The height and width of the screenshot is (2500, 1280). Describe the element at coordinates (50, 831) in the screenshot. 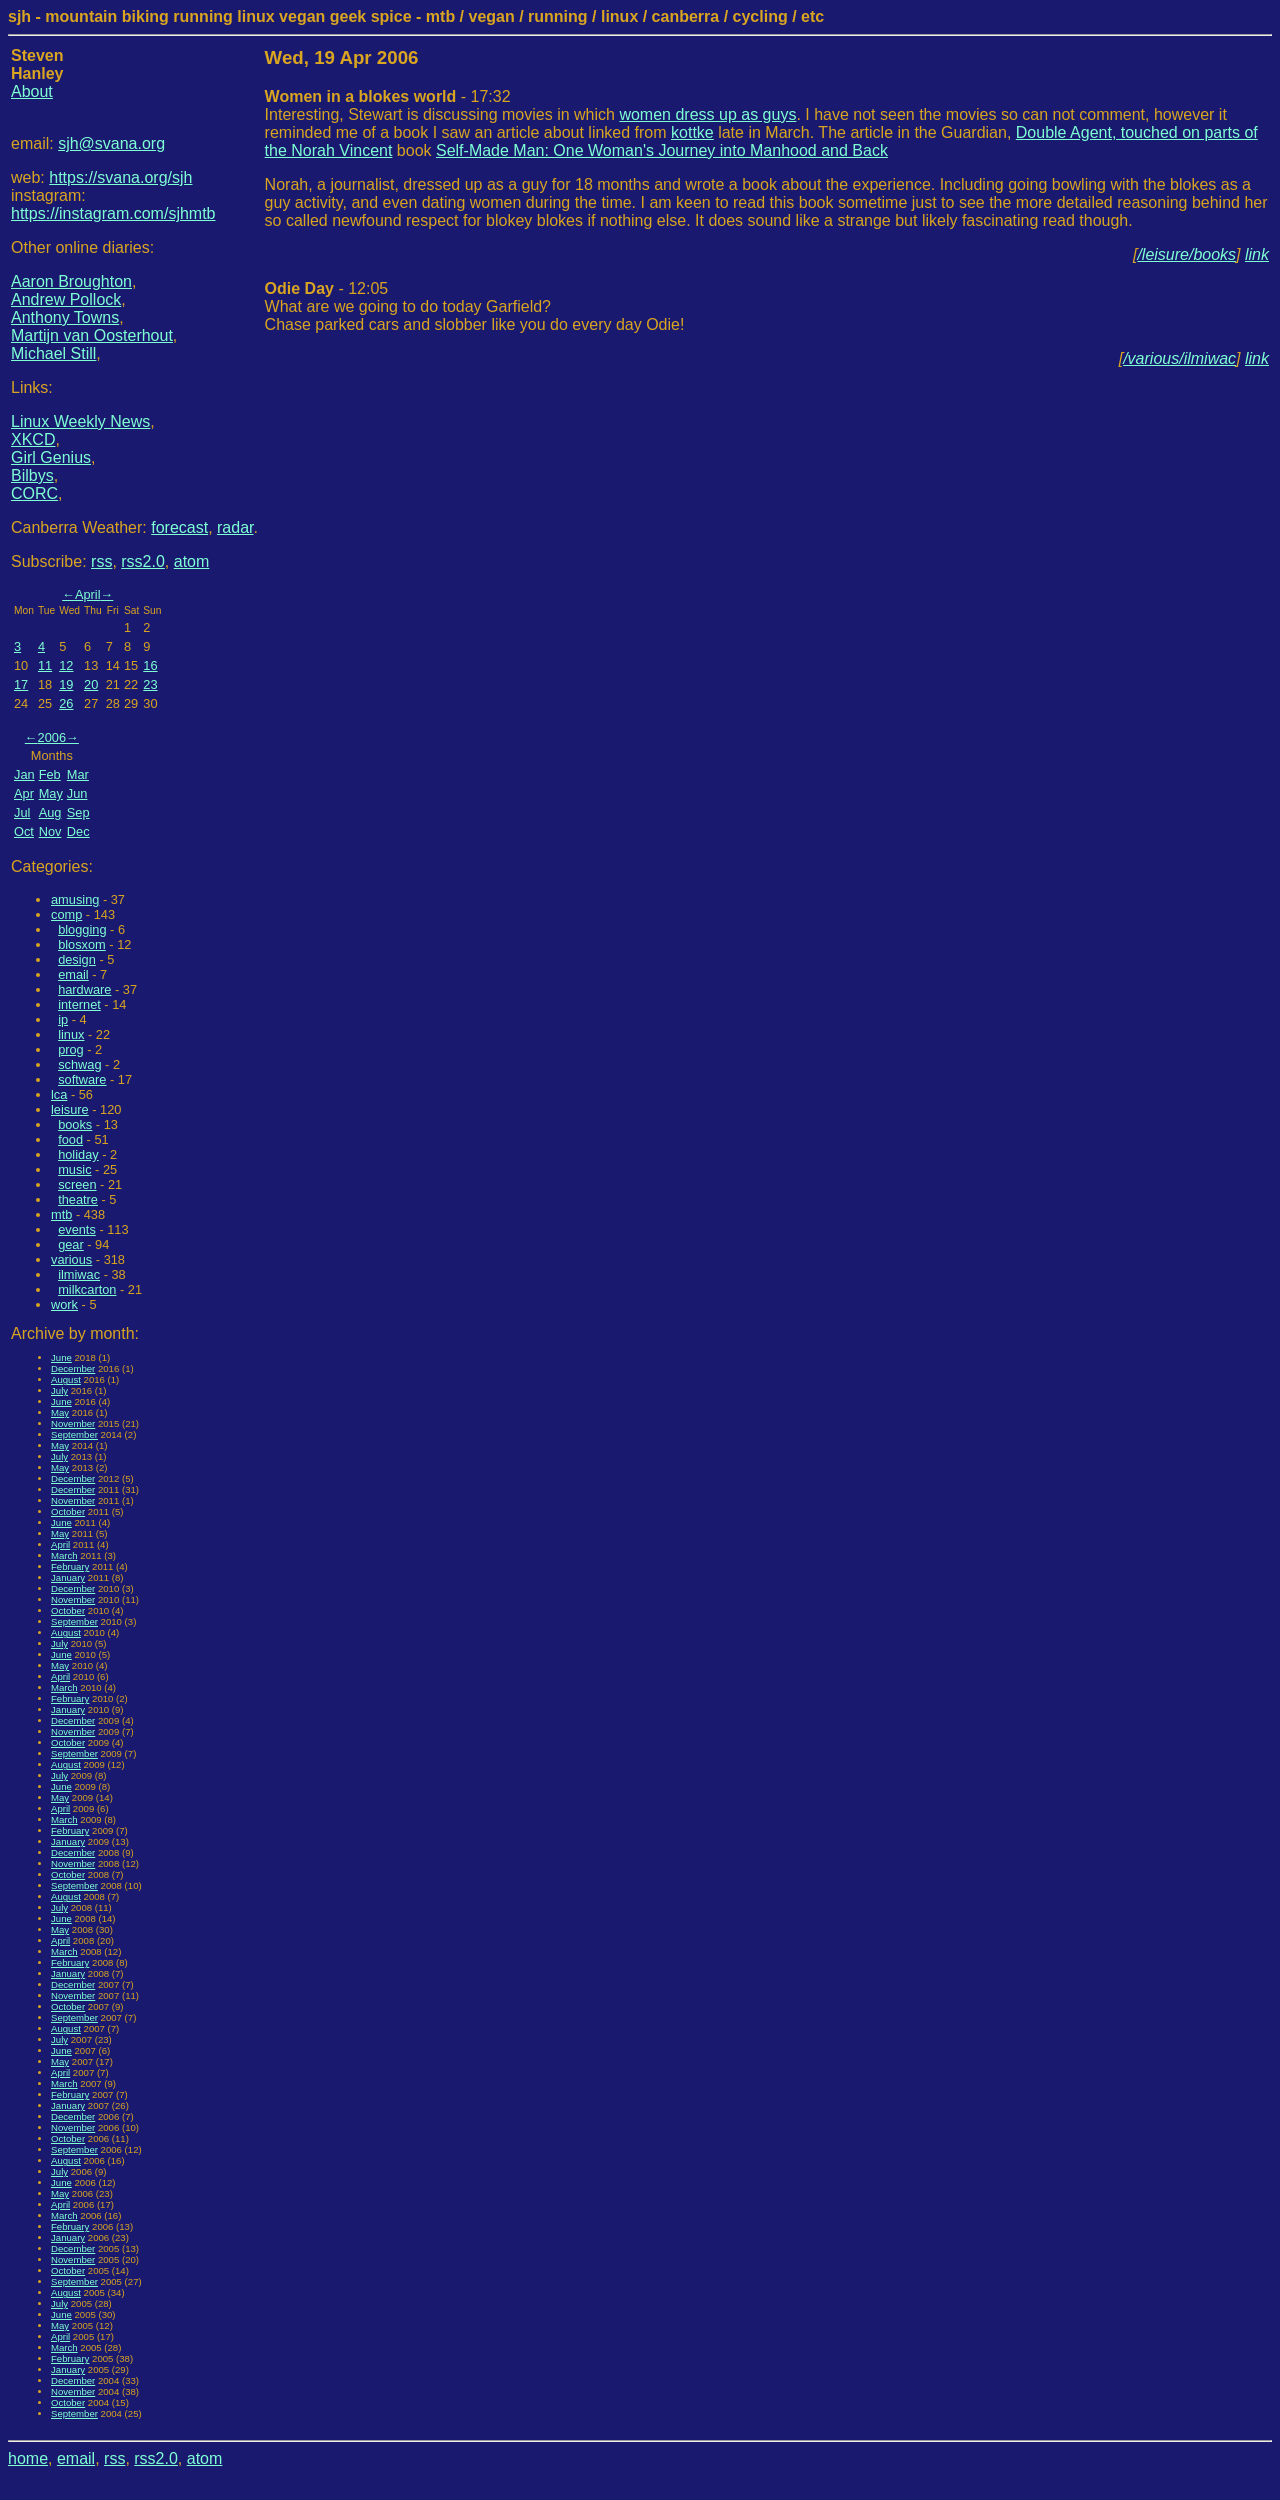

I see `Nov` at that location.